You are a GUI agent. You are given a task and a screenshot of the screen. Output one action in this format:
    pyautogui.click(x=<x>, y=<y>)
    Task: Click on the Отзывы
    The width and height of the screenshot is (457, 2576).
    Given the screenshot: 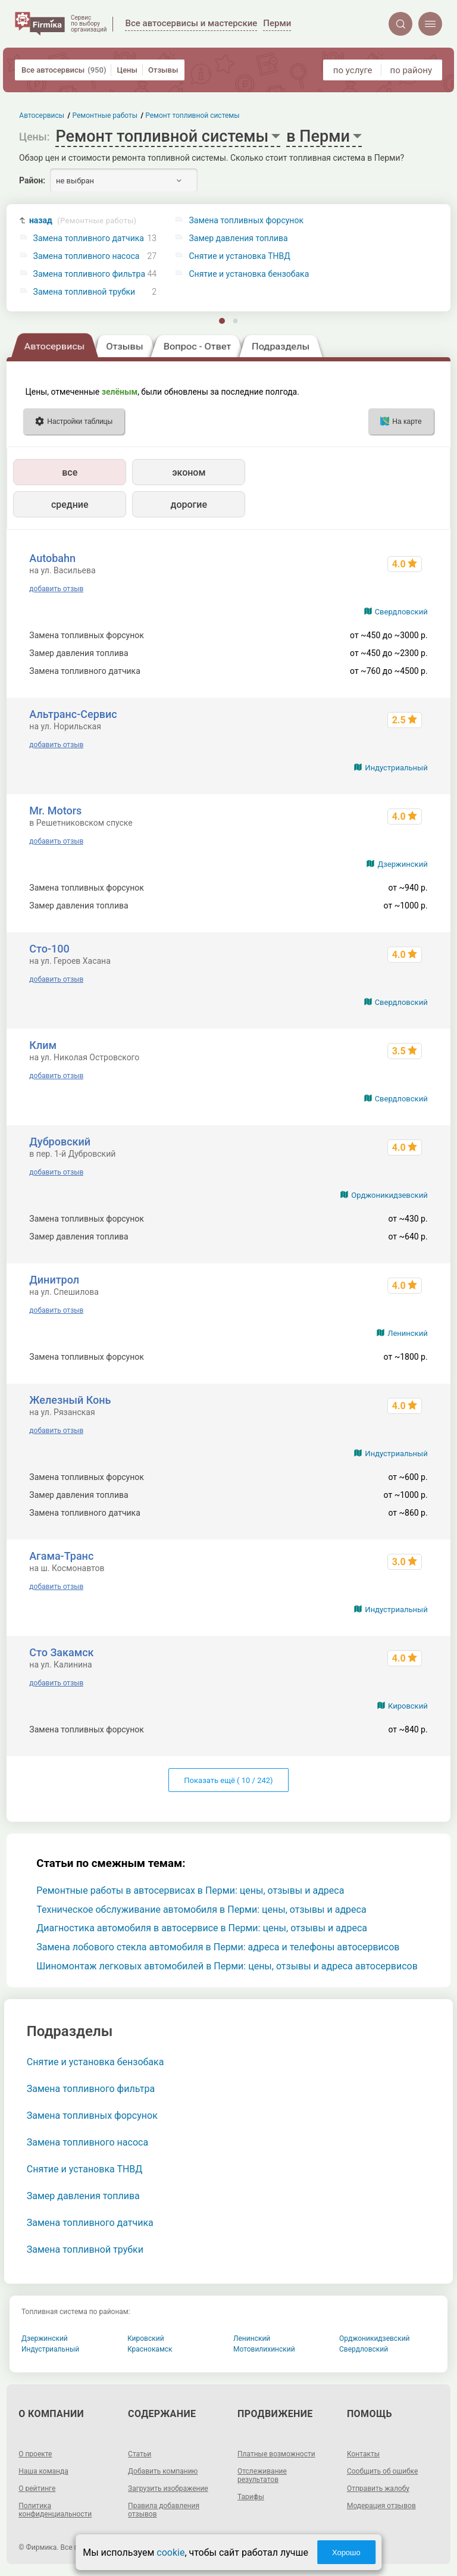 What is the action you would take?
    pyautogui.click(x=163, y=69)
    